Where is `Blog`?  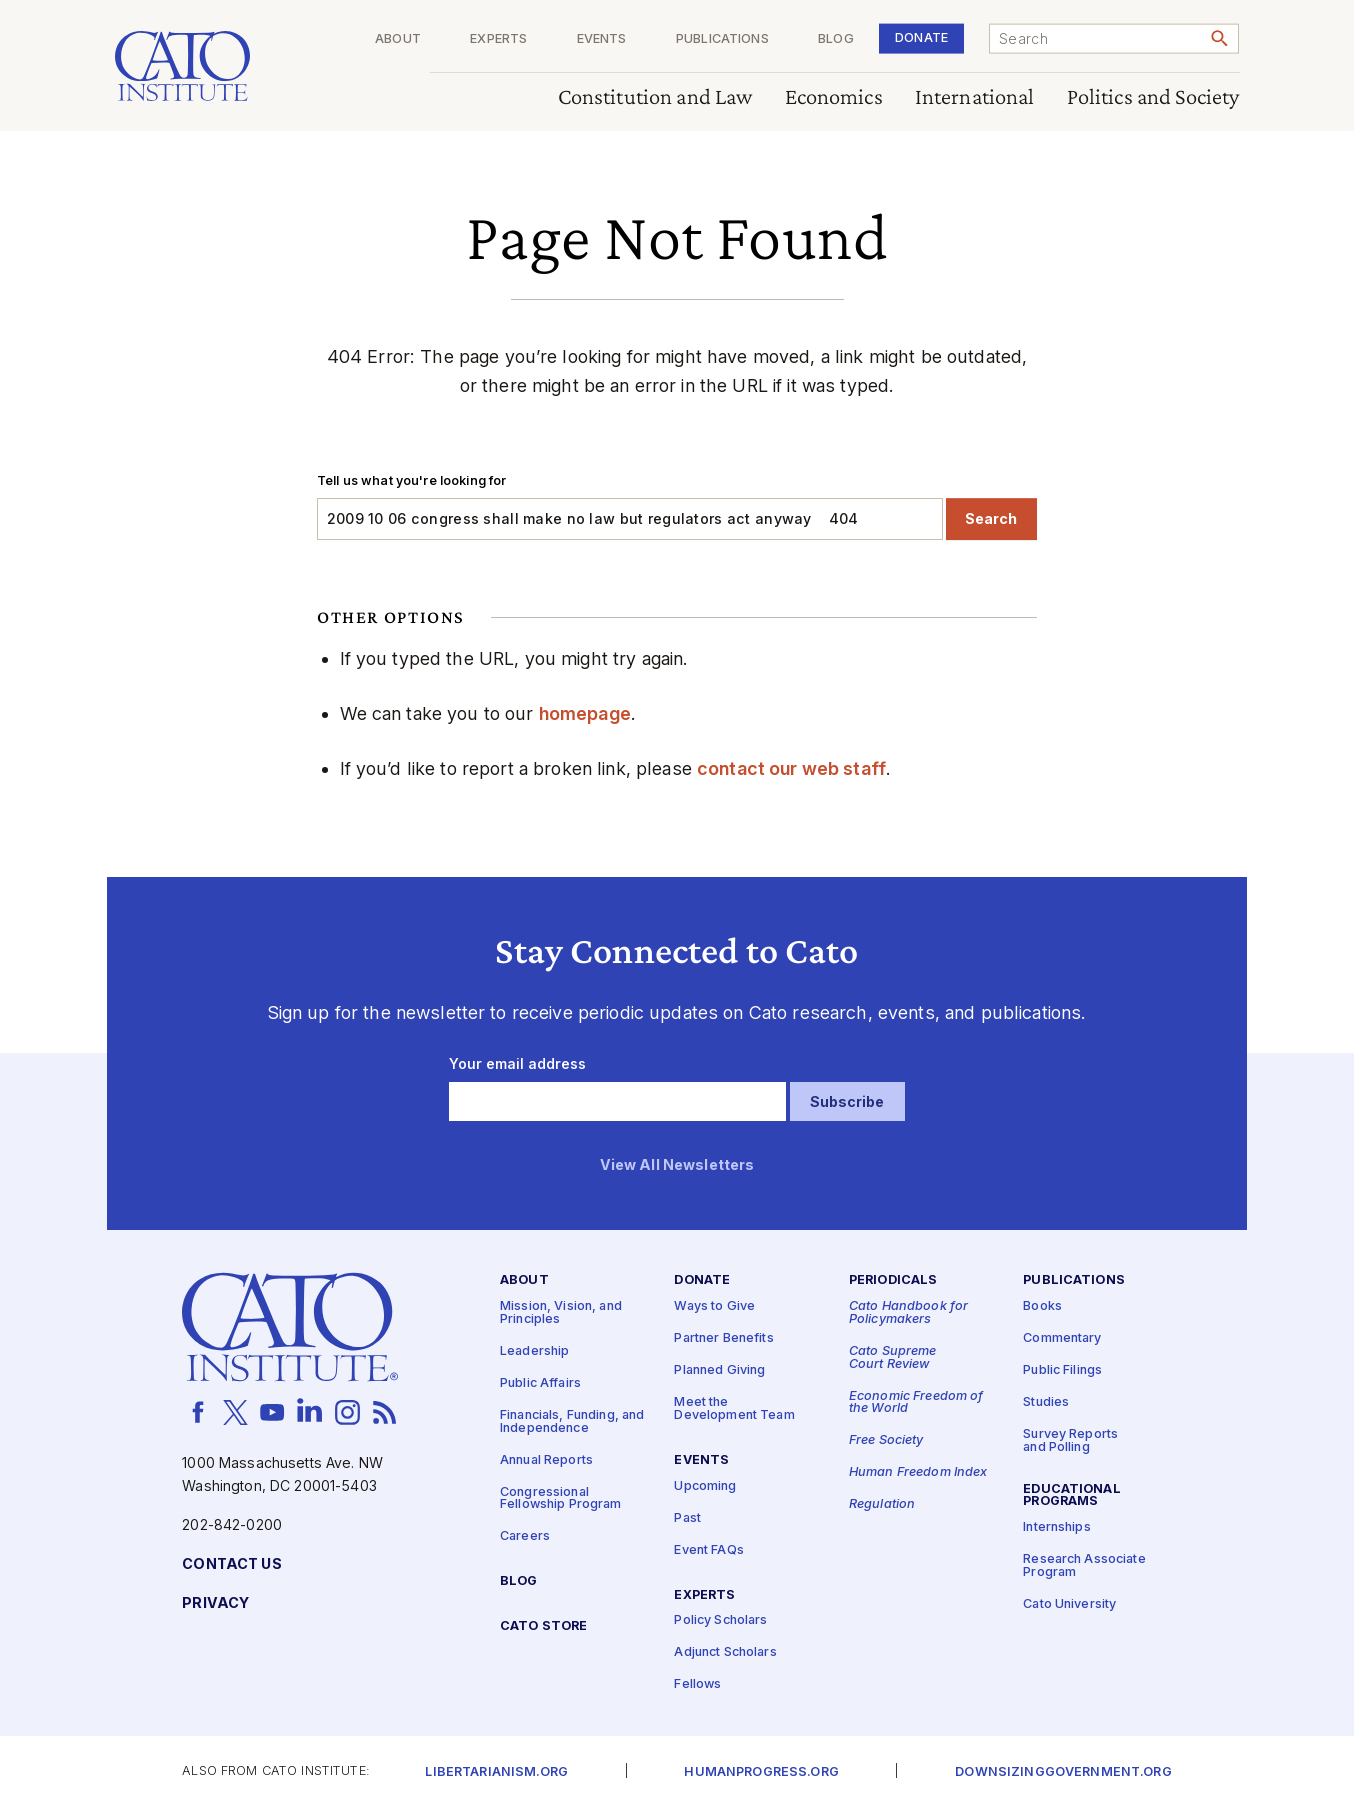
Blog is located at coordinates (836, 39).